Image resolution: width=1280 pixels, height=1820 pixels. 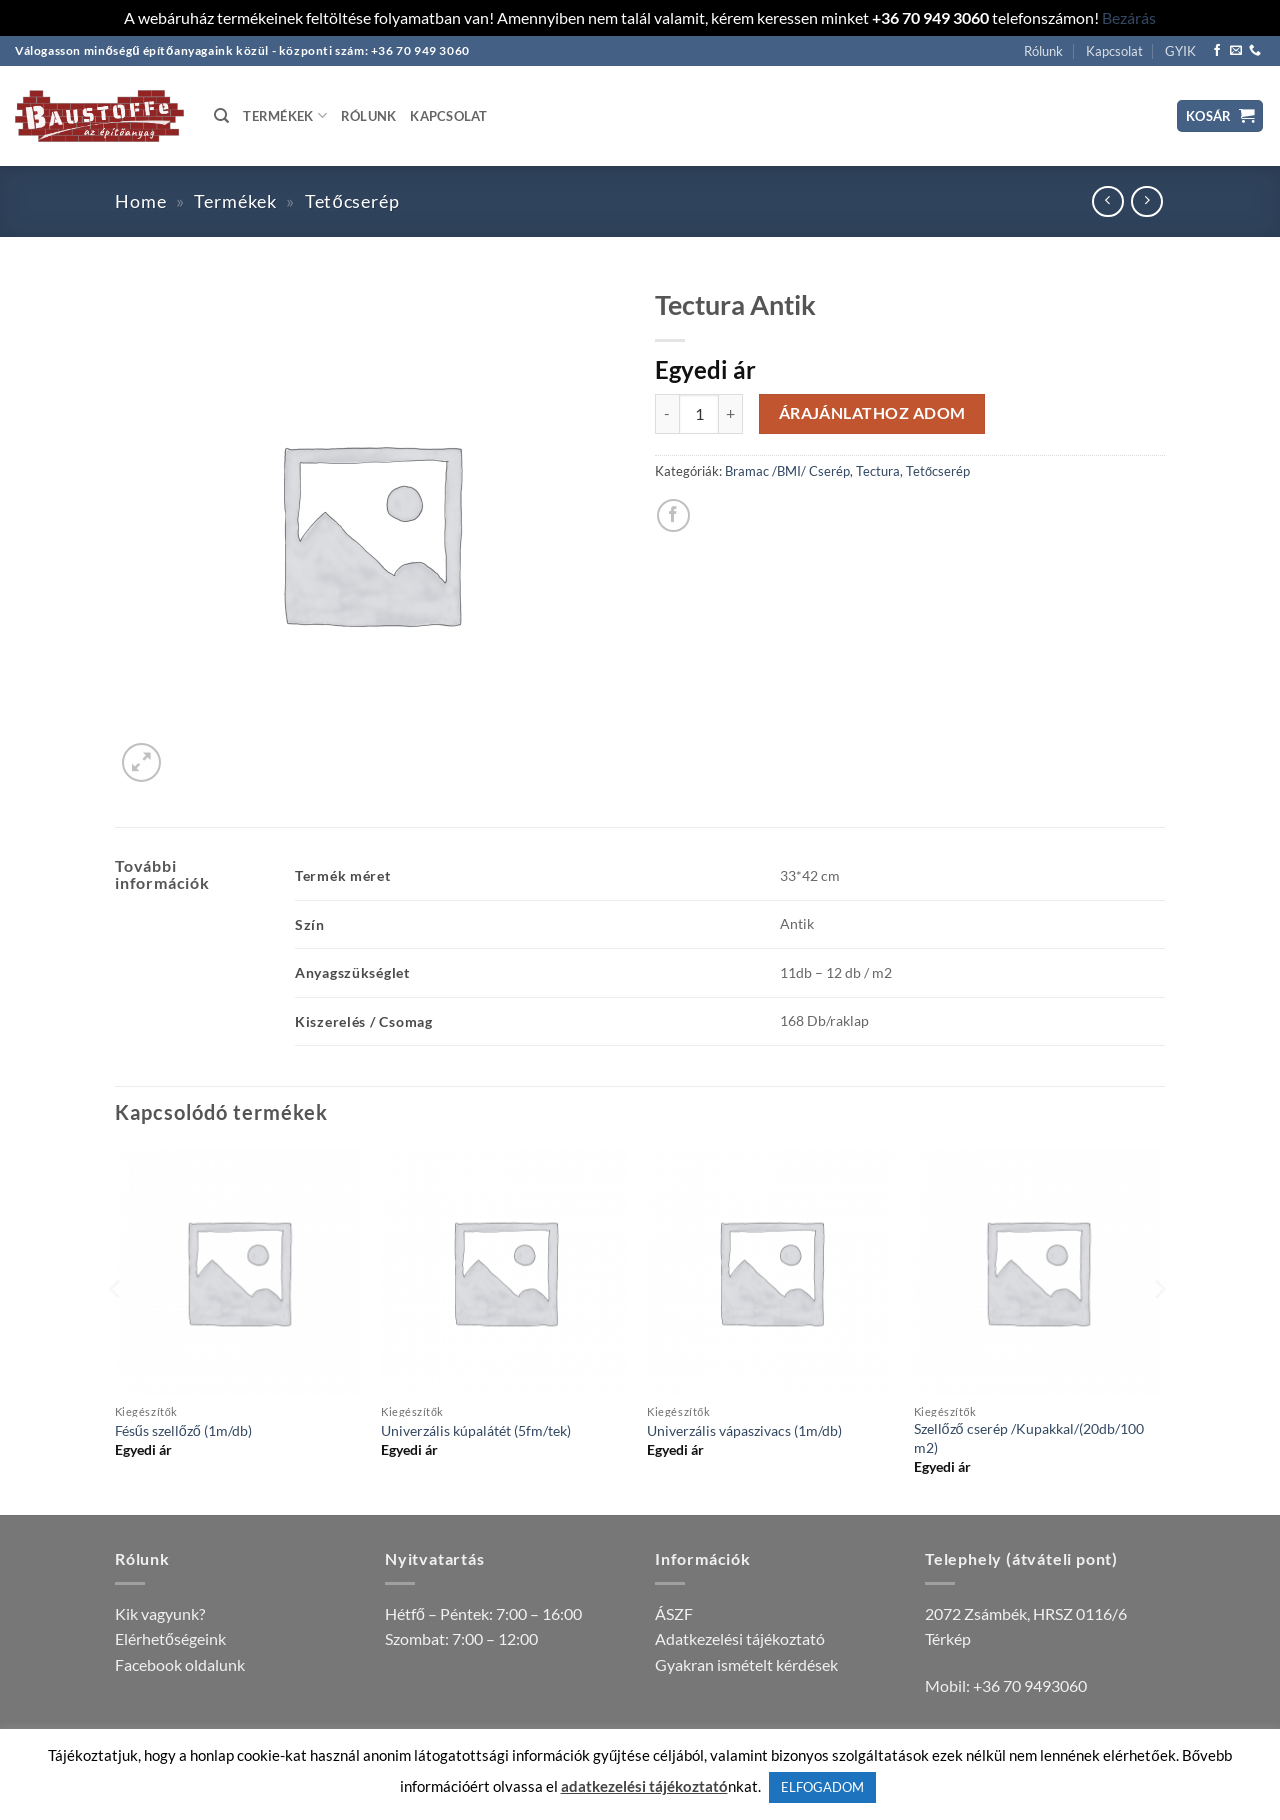 What do you see at coordinates (673, 515) in the screenshot?
I see `[Megosztom a Facebookon]` at bounding box center [673, 515].